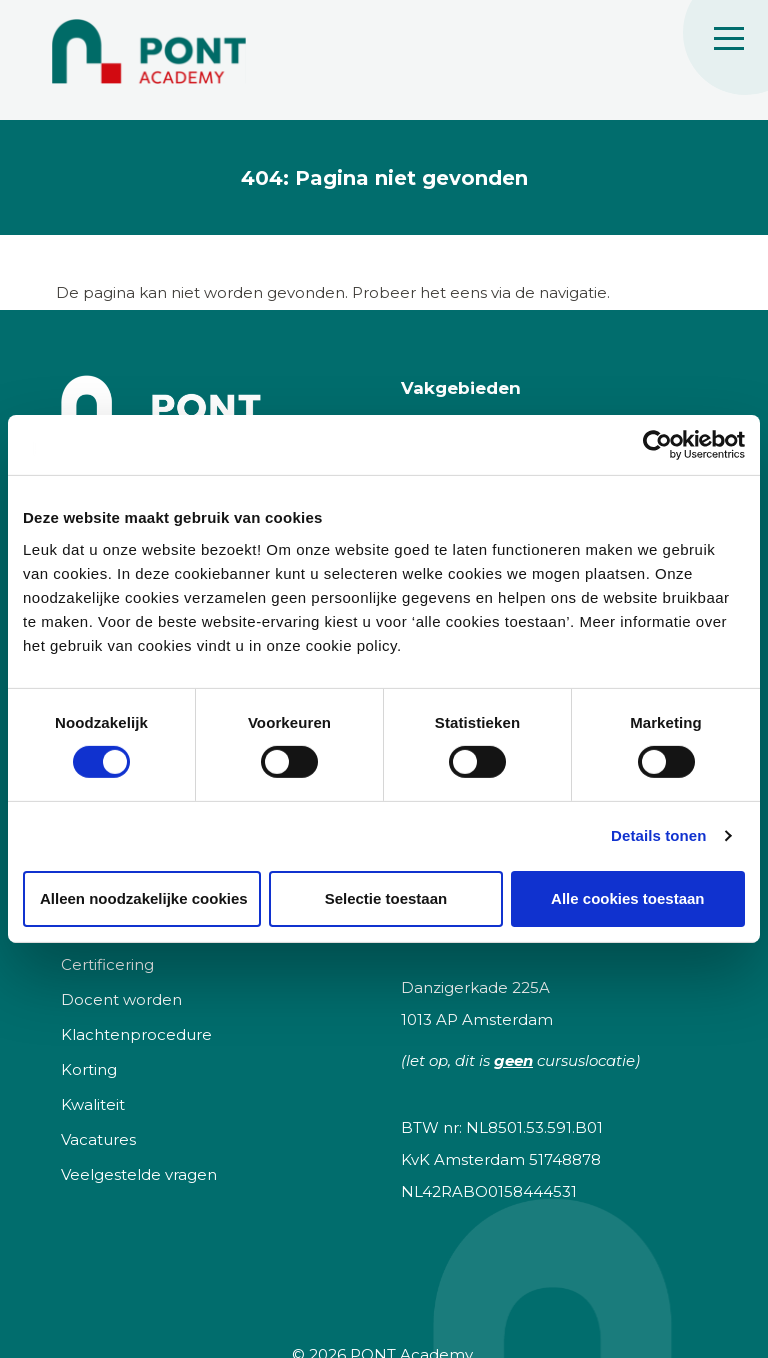 Image resolution: width=768 pixels, height=1358 pixels. Describe the element at coordinates (121, 999) in the screenshot. I see `Docent worden` at that location.